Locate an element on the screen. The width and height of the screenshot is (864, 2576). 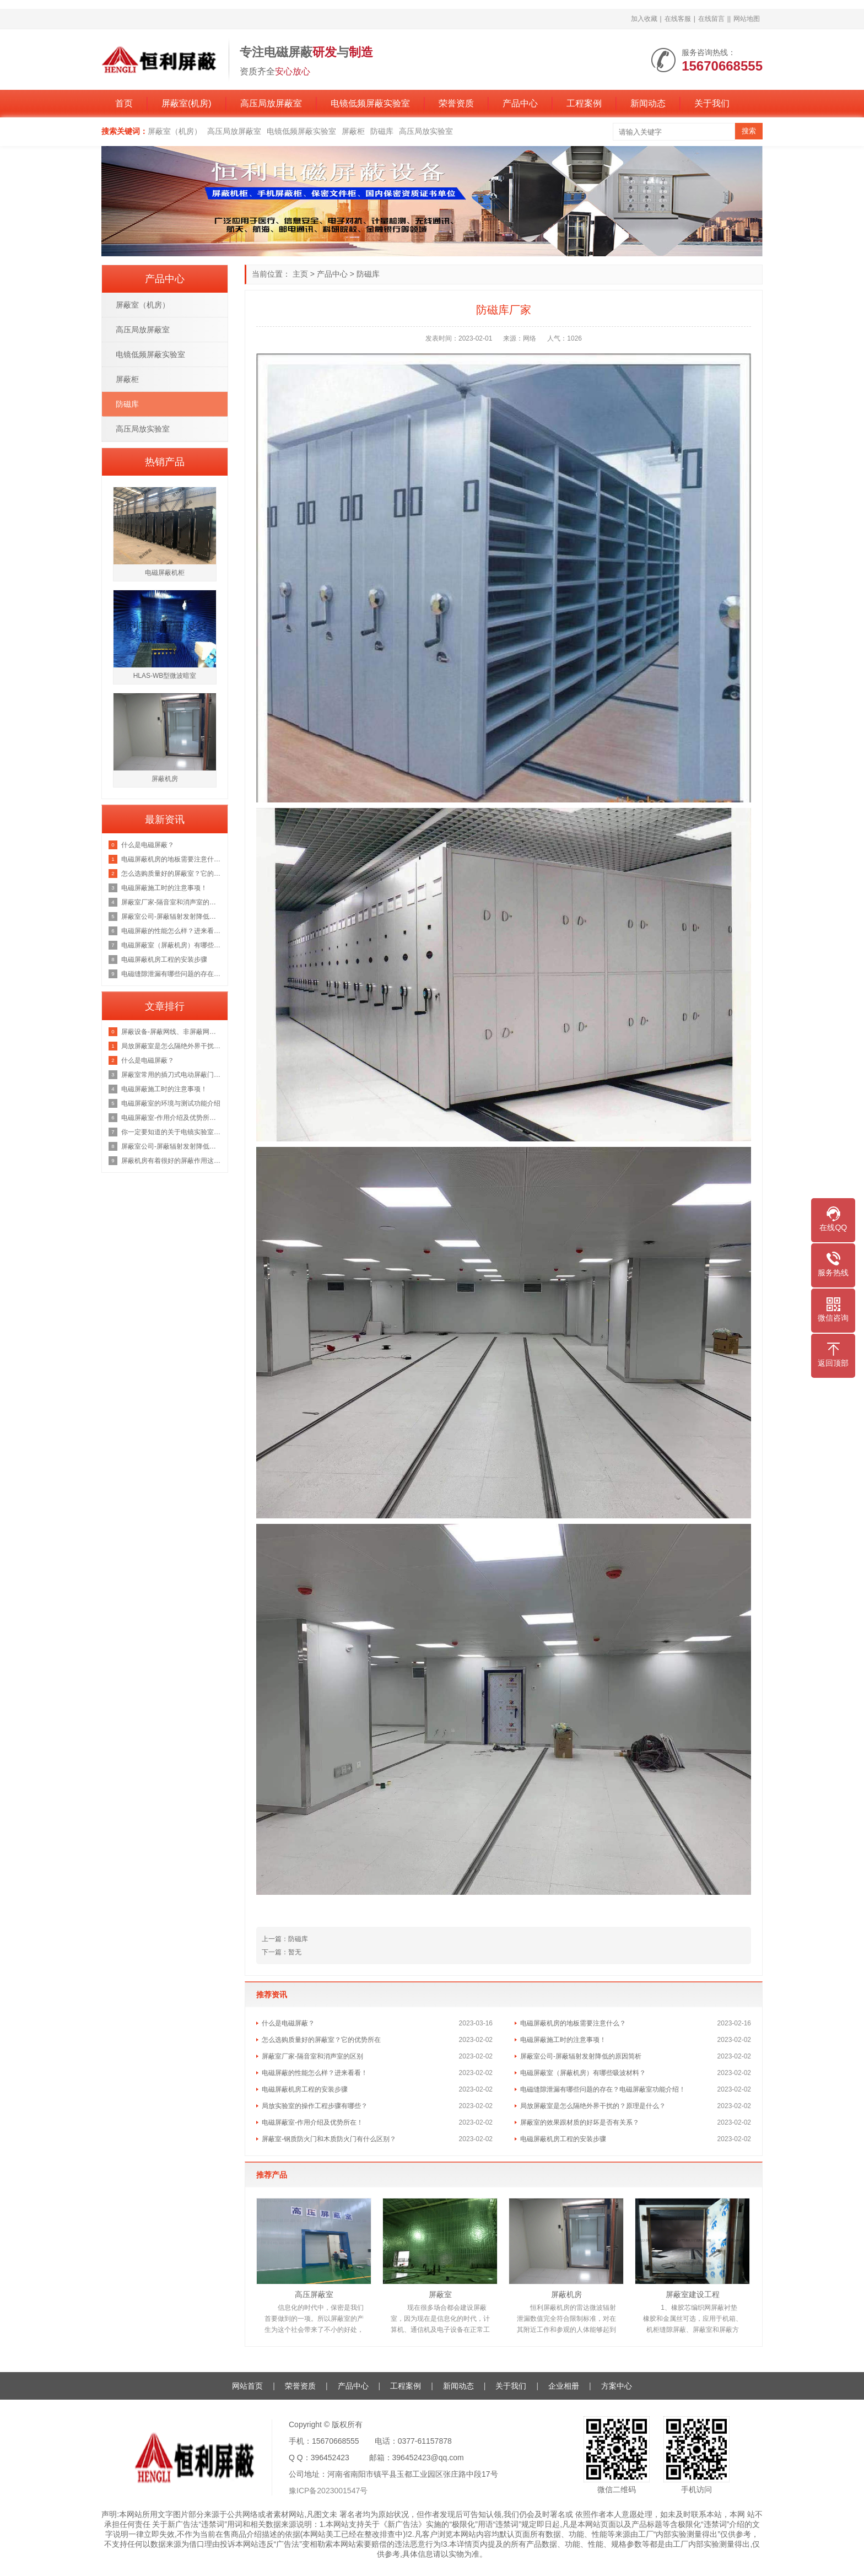
高压局放屏蔽室 is located at coordinates (271, 103).